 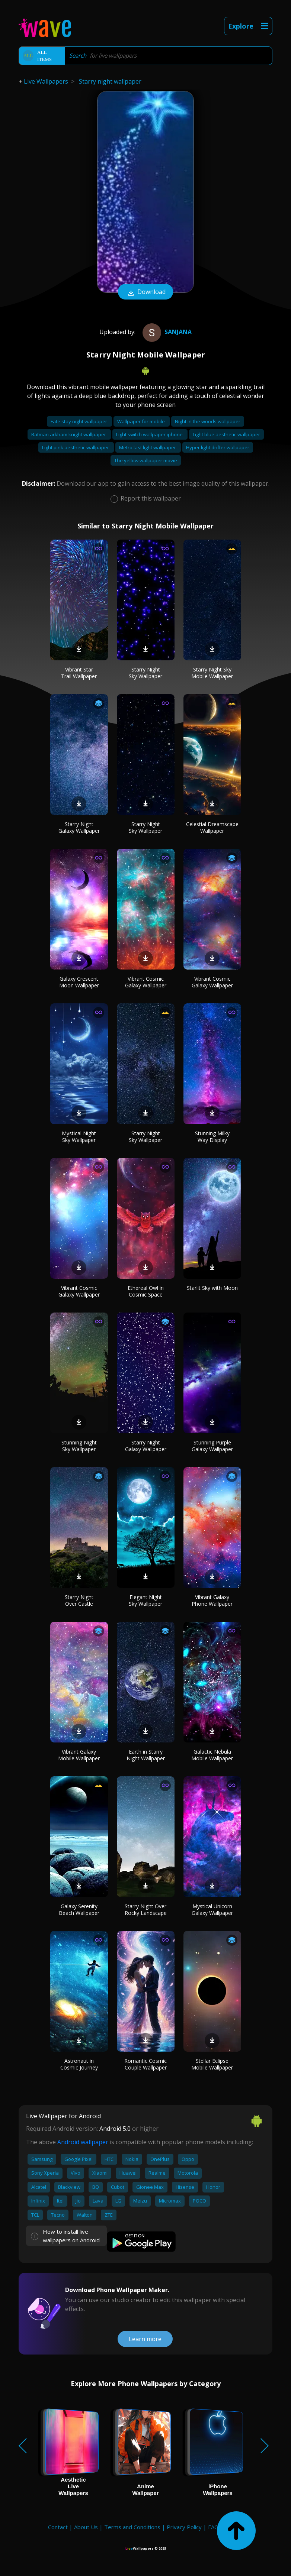 What do you see at coordinates (82, 2142) in the screenshot?
I see `Android wallpaper` at bounding box center [82, 2142].